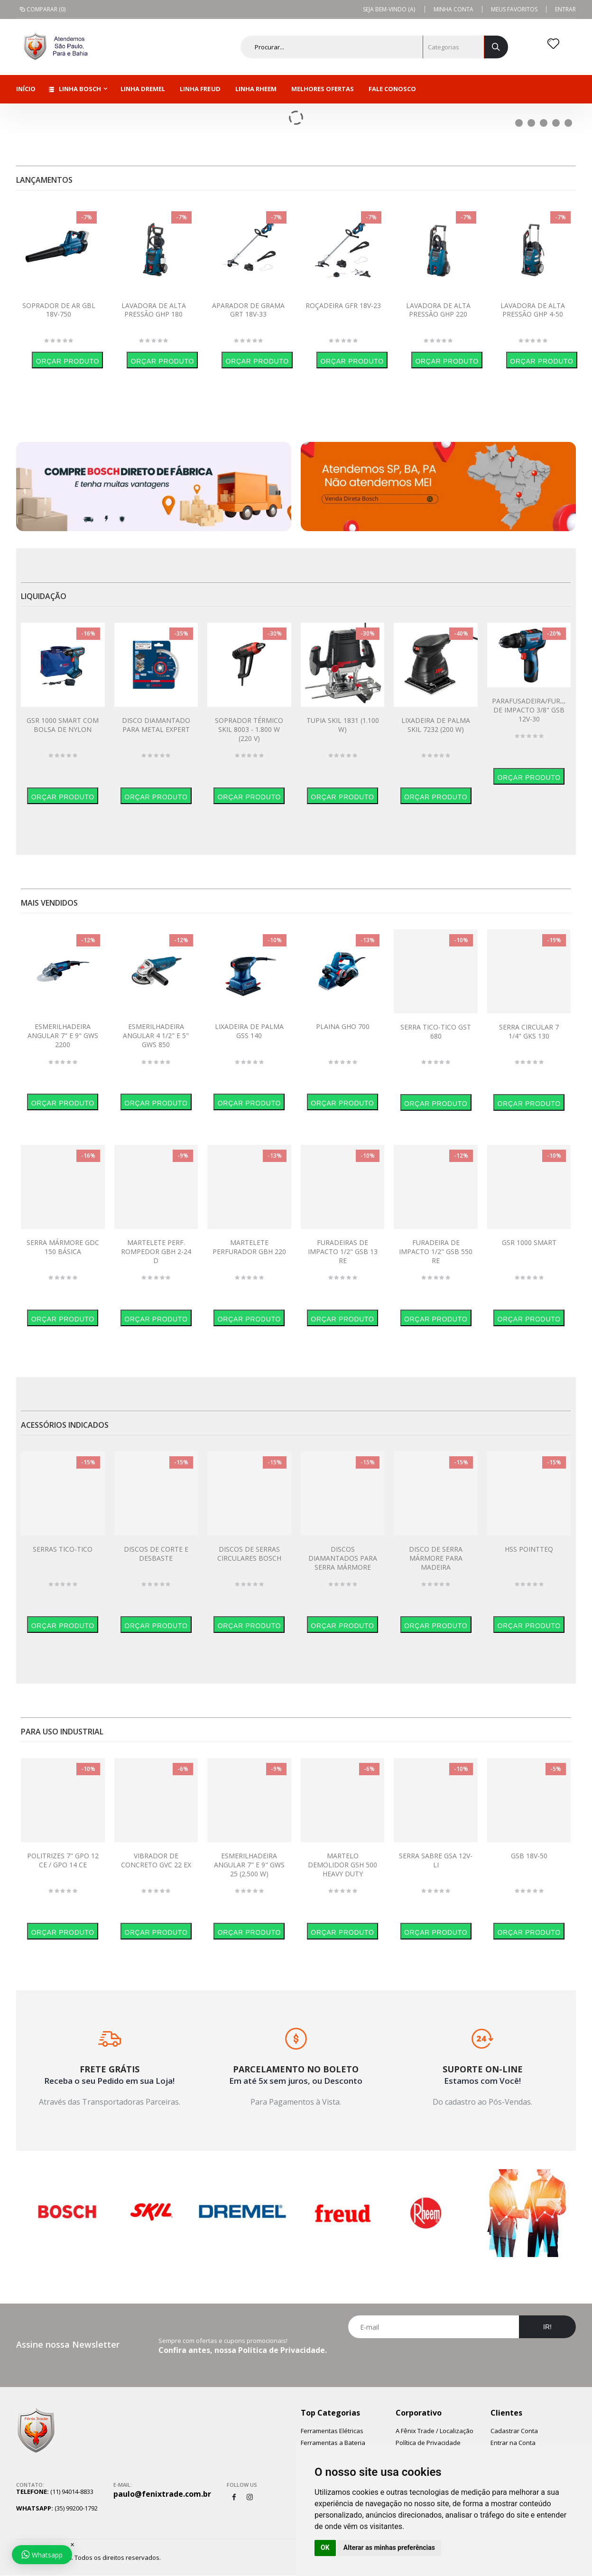 The width and height of the screenshot is (592, 2576). What do you see at coordinates (58, 310) in the screenshot?
I see `SOPRADOR DE AR GBL 18V-750` at bounding box center [58, 310].